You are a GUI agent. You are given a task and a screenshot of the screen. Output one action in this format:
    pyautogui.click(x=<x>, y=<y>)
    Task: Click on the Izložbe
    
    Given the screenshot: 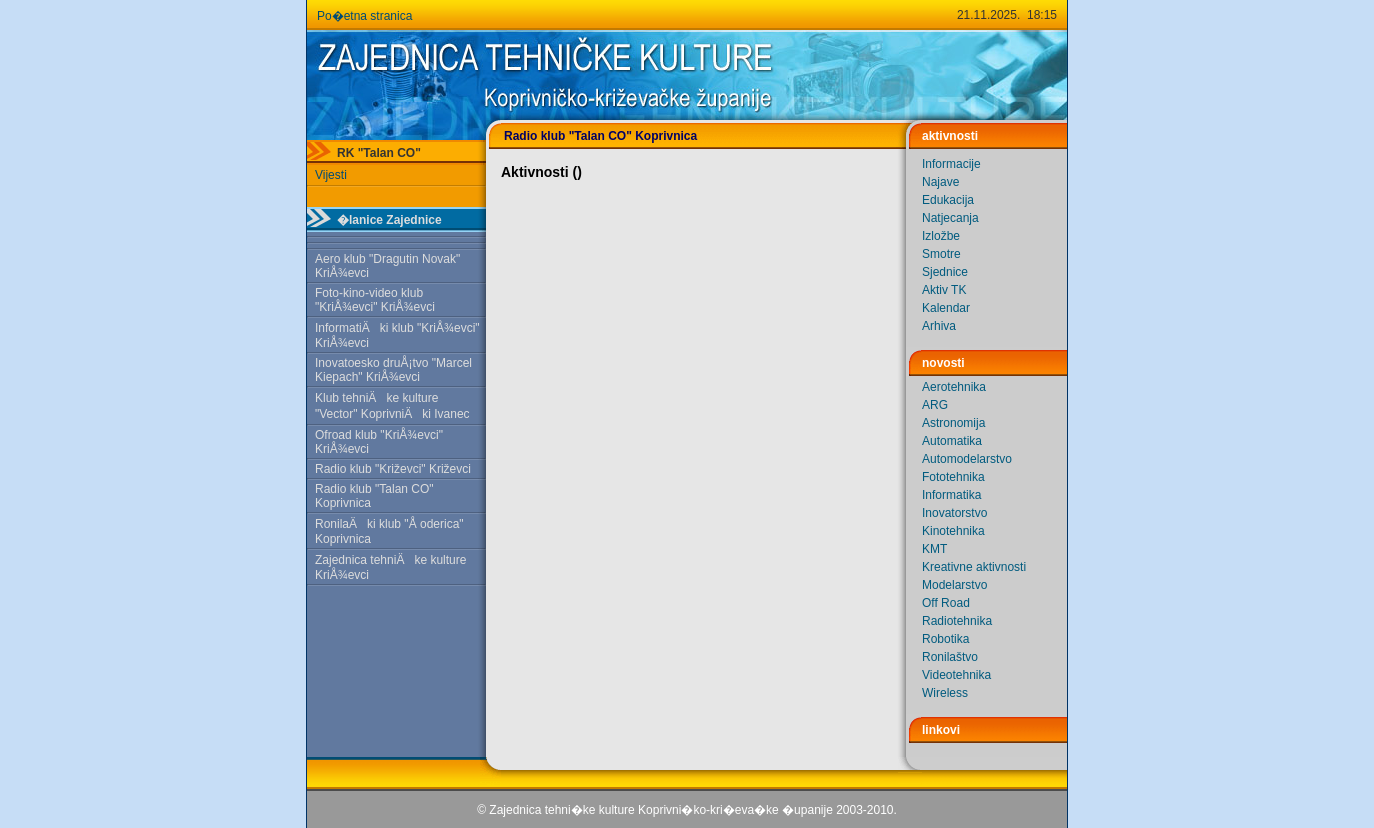 What is the action you would take?
    pyautogui.click(x=941, y=236)
    